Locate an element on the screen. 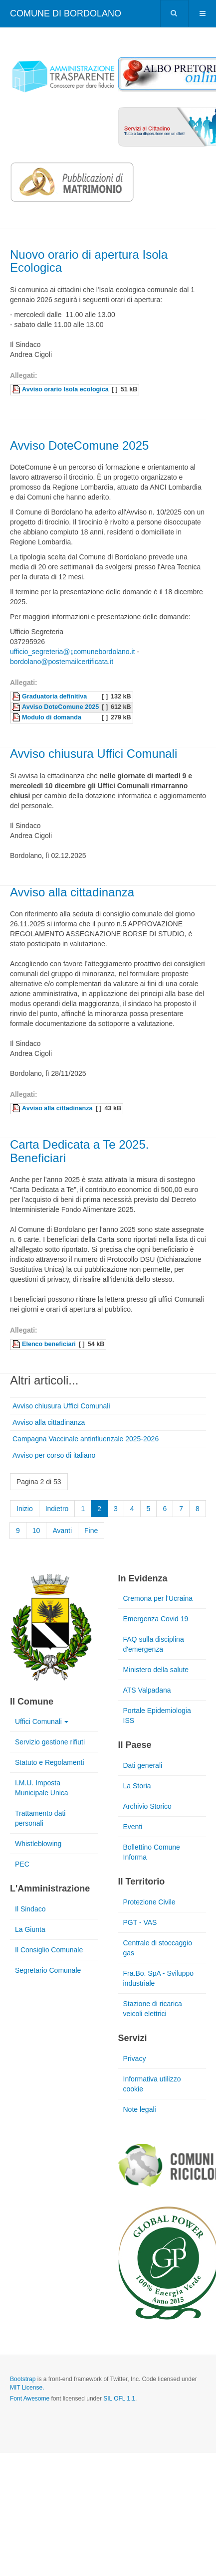  Avviso chiusura Uffici Comunali is located at coordinates (93, 753).